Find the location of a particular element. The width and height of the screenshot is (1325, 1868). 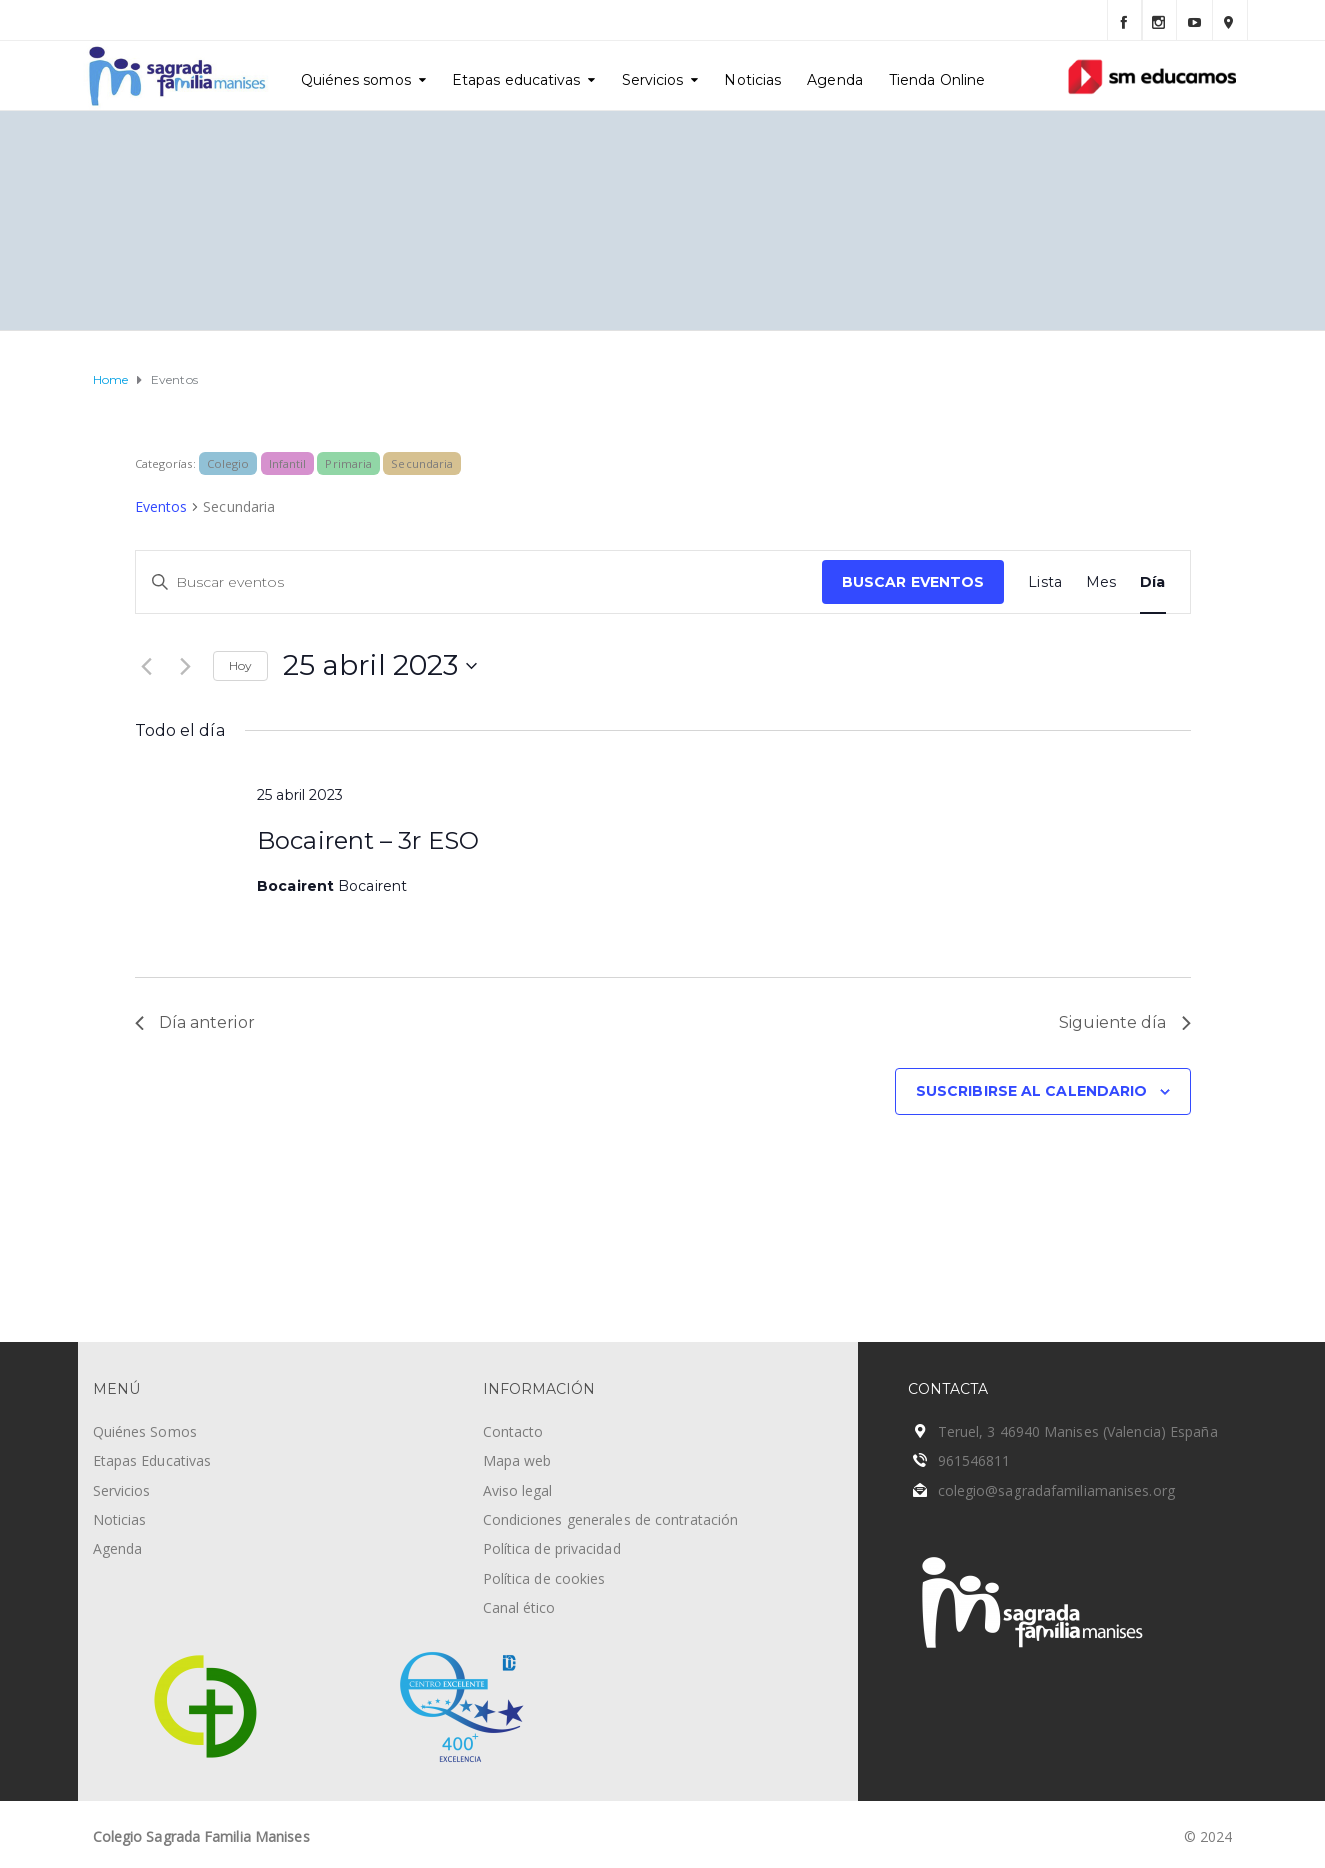

[Día siguiente] is located at coordinates (186, 666).